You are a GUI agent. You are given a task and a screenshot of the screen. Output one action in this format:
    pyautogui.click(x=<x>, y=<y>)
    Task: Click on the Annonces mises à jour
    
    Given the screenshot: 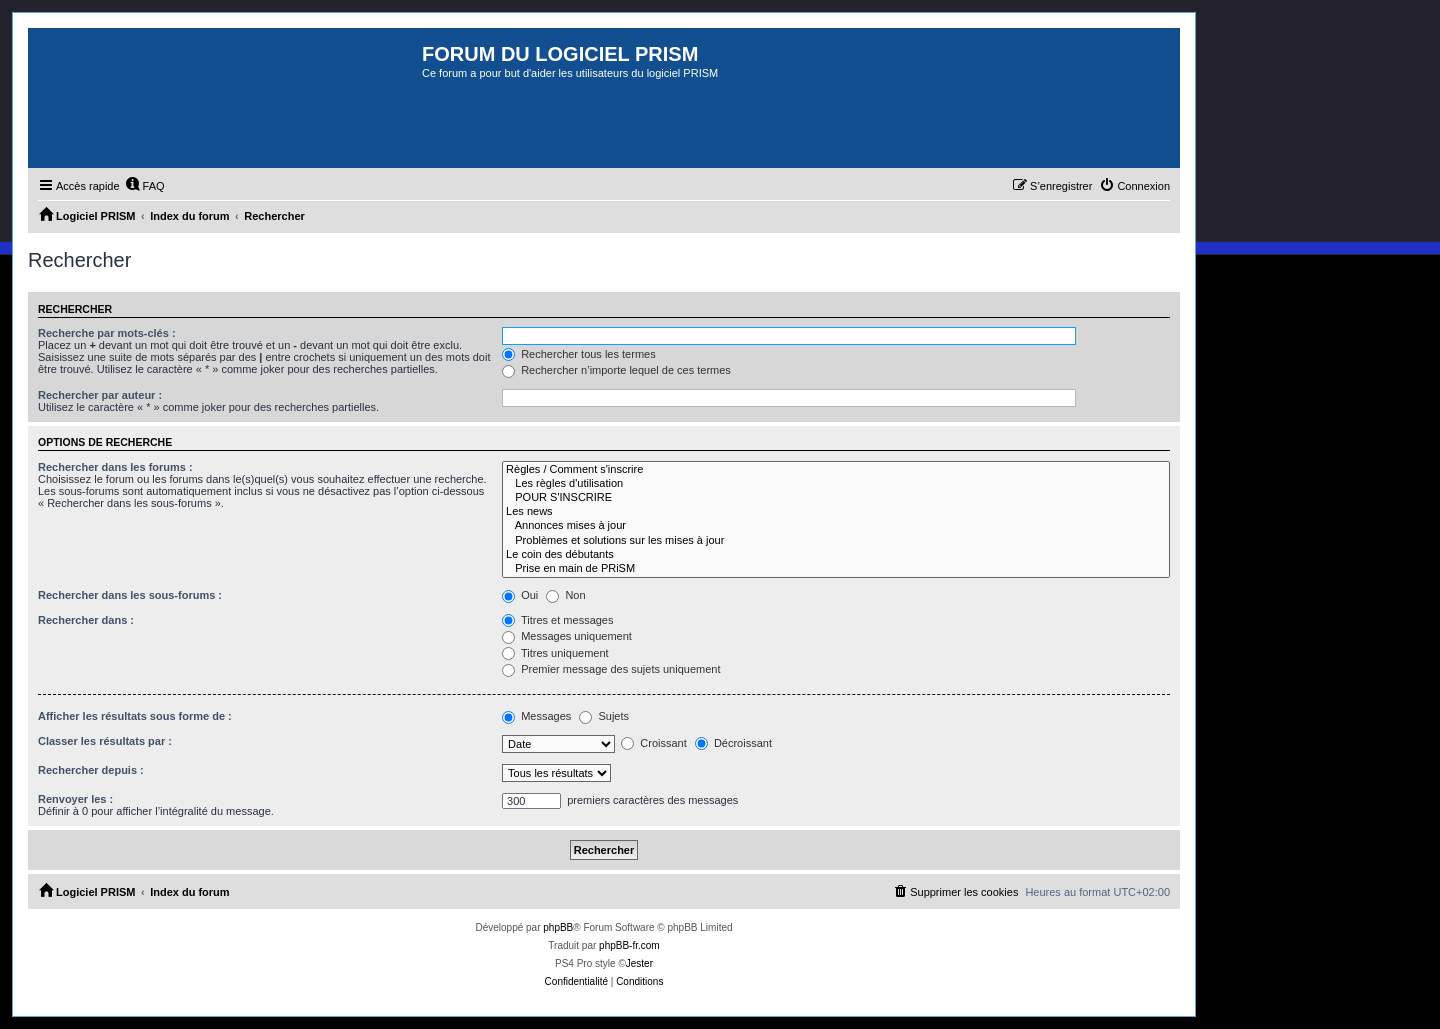 What is the action you would take?
    pyautogui.click(x=836, y=526)
    